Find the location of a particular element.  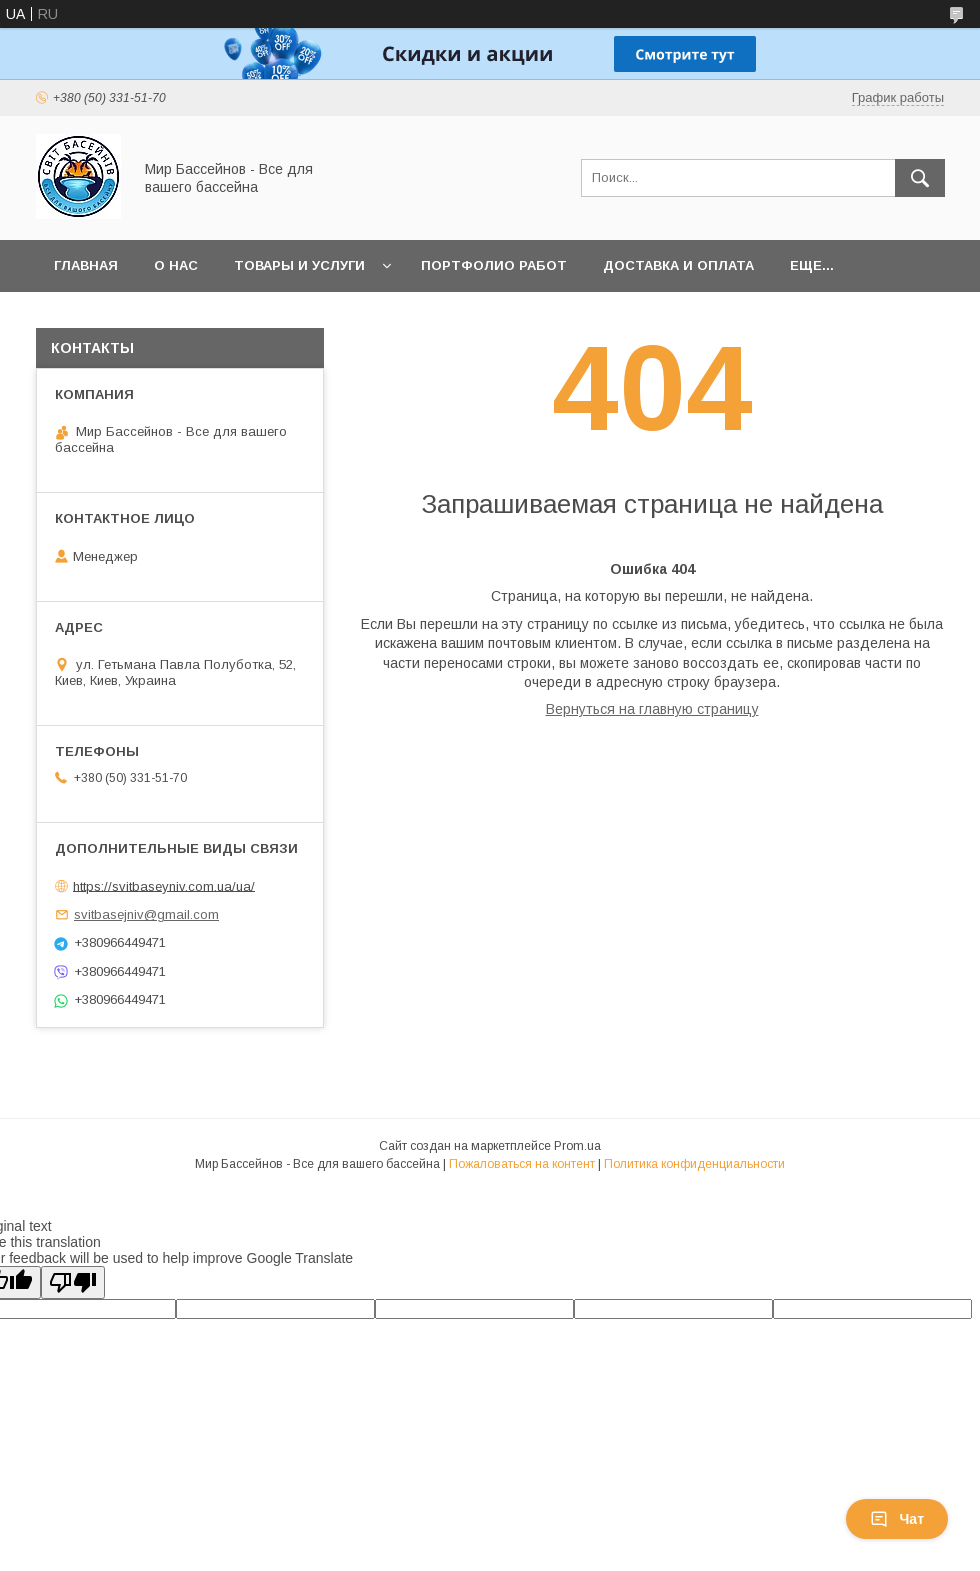

[Искать] is located at coordinates (920, 178).